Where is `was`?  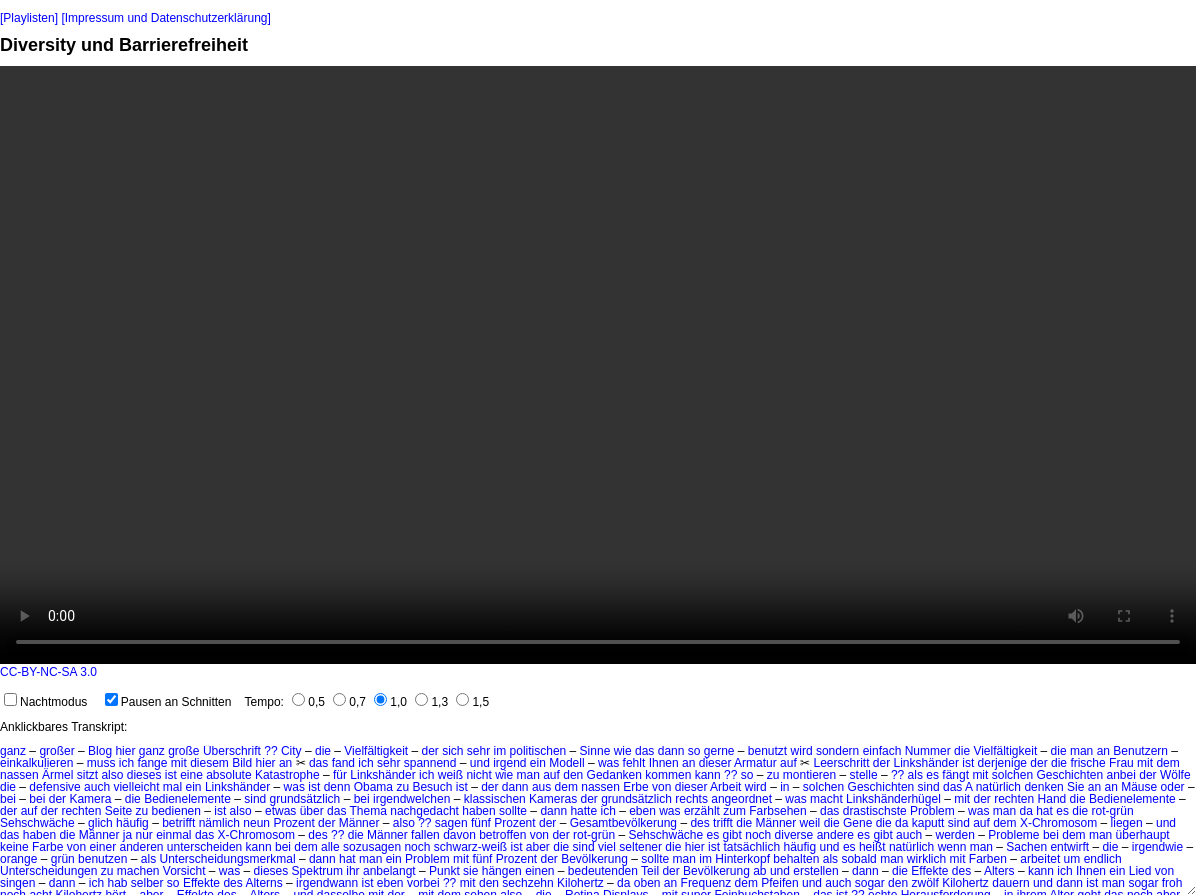
was is located at coordinates (608, 763).